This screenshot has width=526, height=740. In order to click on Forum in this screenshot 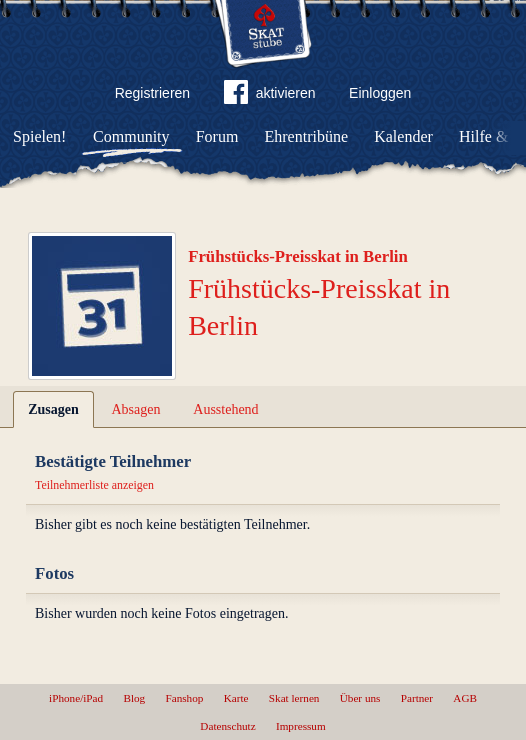, I will do `click(217, 136)`.